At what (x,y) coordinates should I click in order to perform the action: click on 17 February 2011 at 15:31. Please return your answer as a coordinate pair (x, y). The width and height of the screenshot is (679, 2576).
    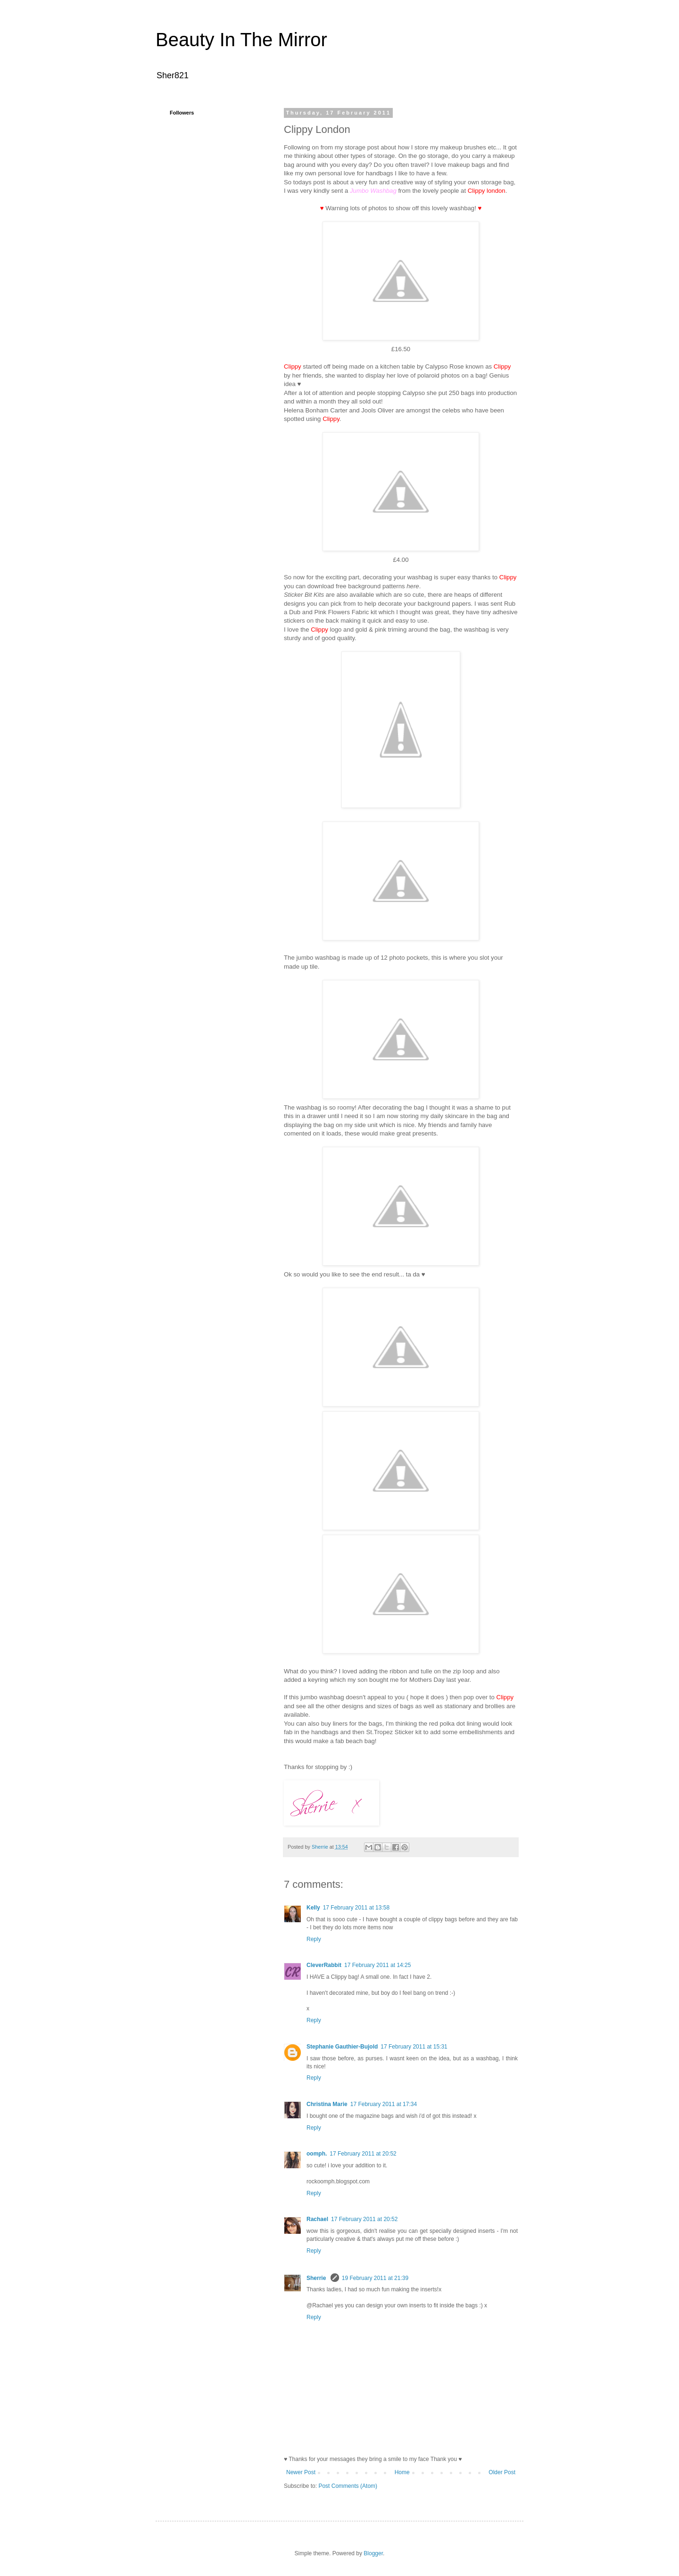
    Looking at the image, I should click on (414, 2046).